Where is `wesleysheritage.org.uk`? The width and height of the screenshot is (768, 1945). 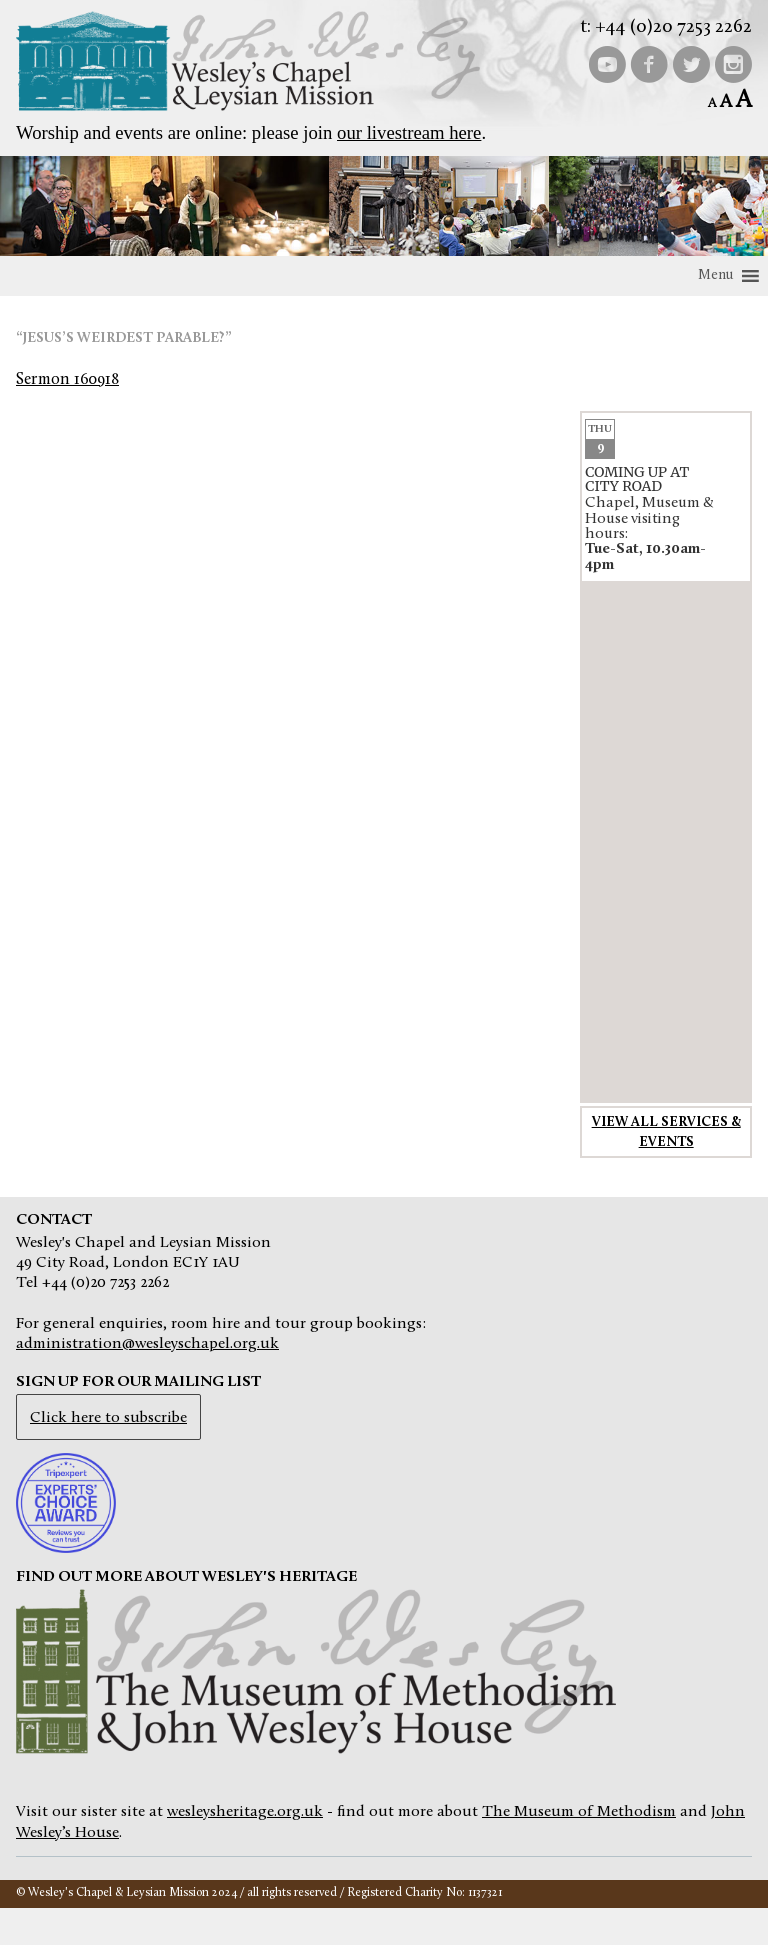 wesleysheritage.org.uk is located at coordinates (245, 1812).